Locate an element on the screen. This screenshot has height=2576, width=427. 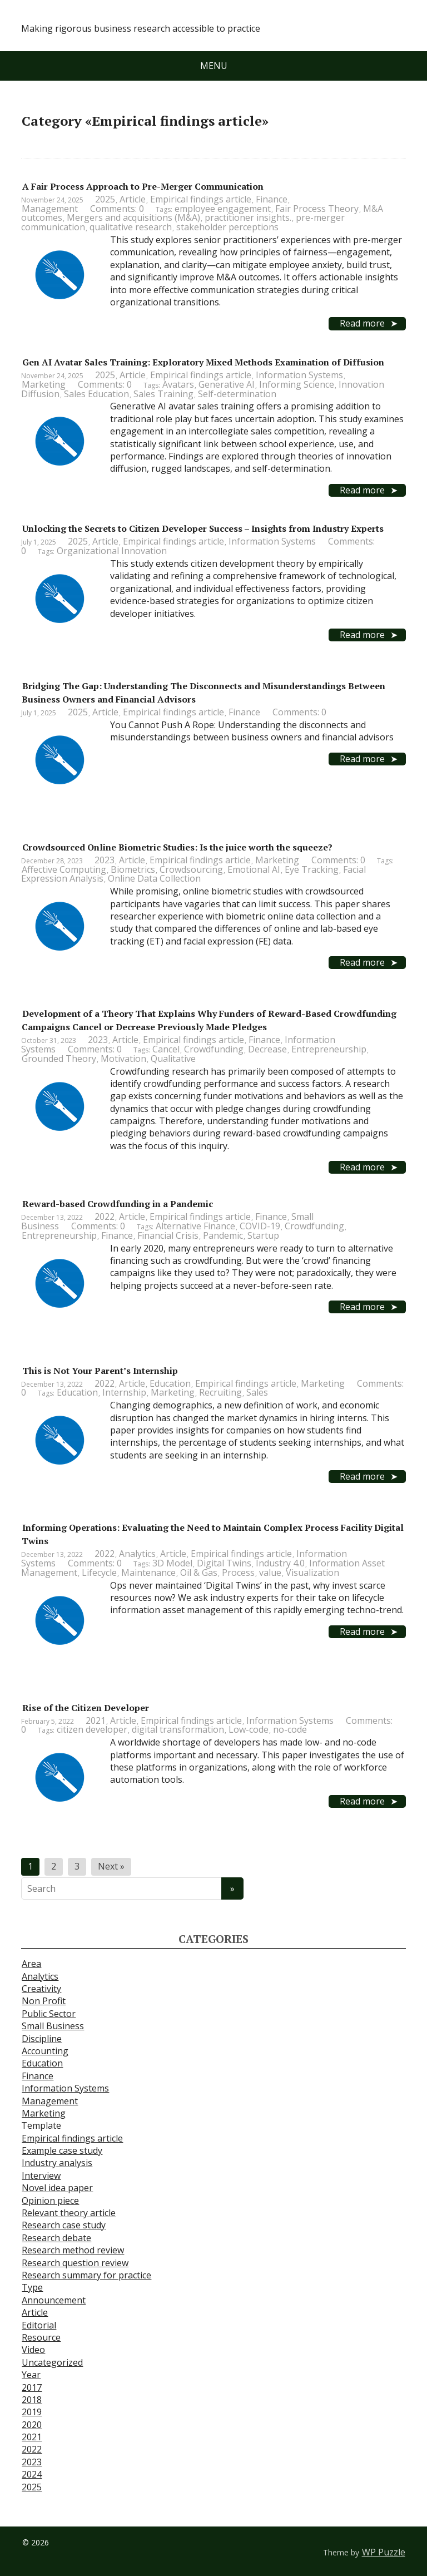
Editorial is located at coordinates (39, 2325).